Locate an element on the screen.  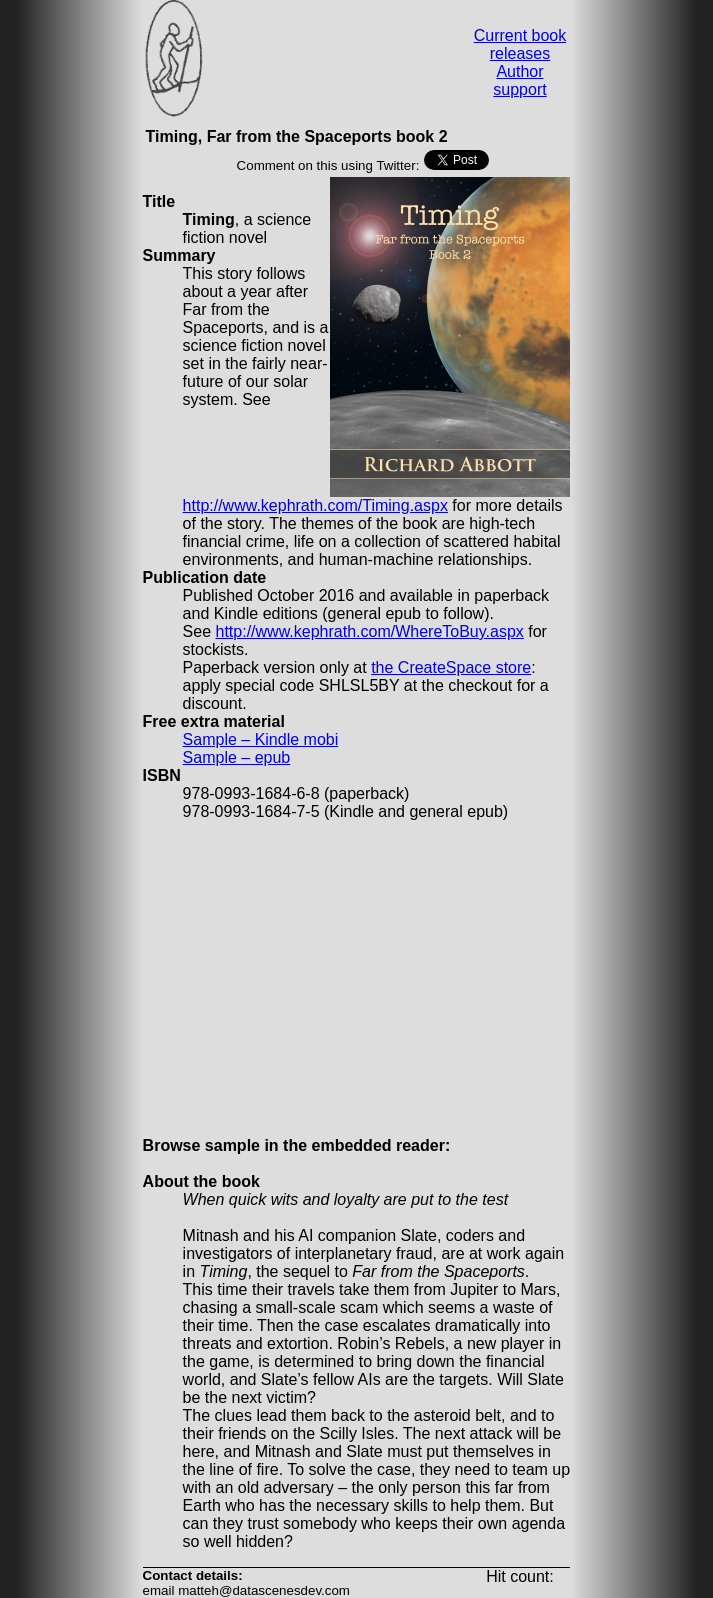
Sample – Kindle mobi is located at coordinates (261, 739).